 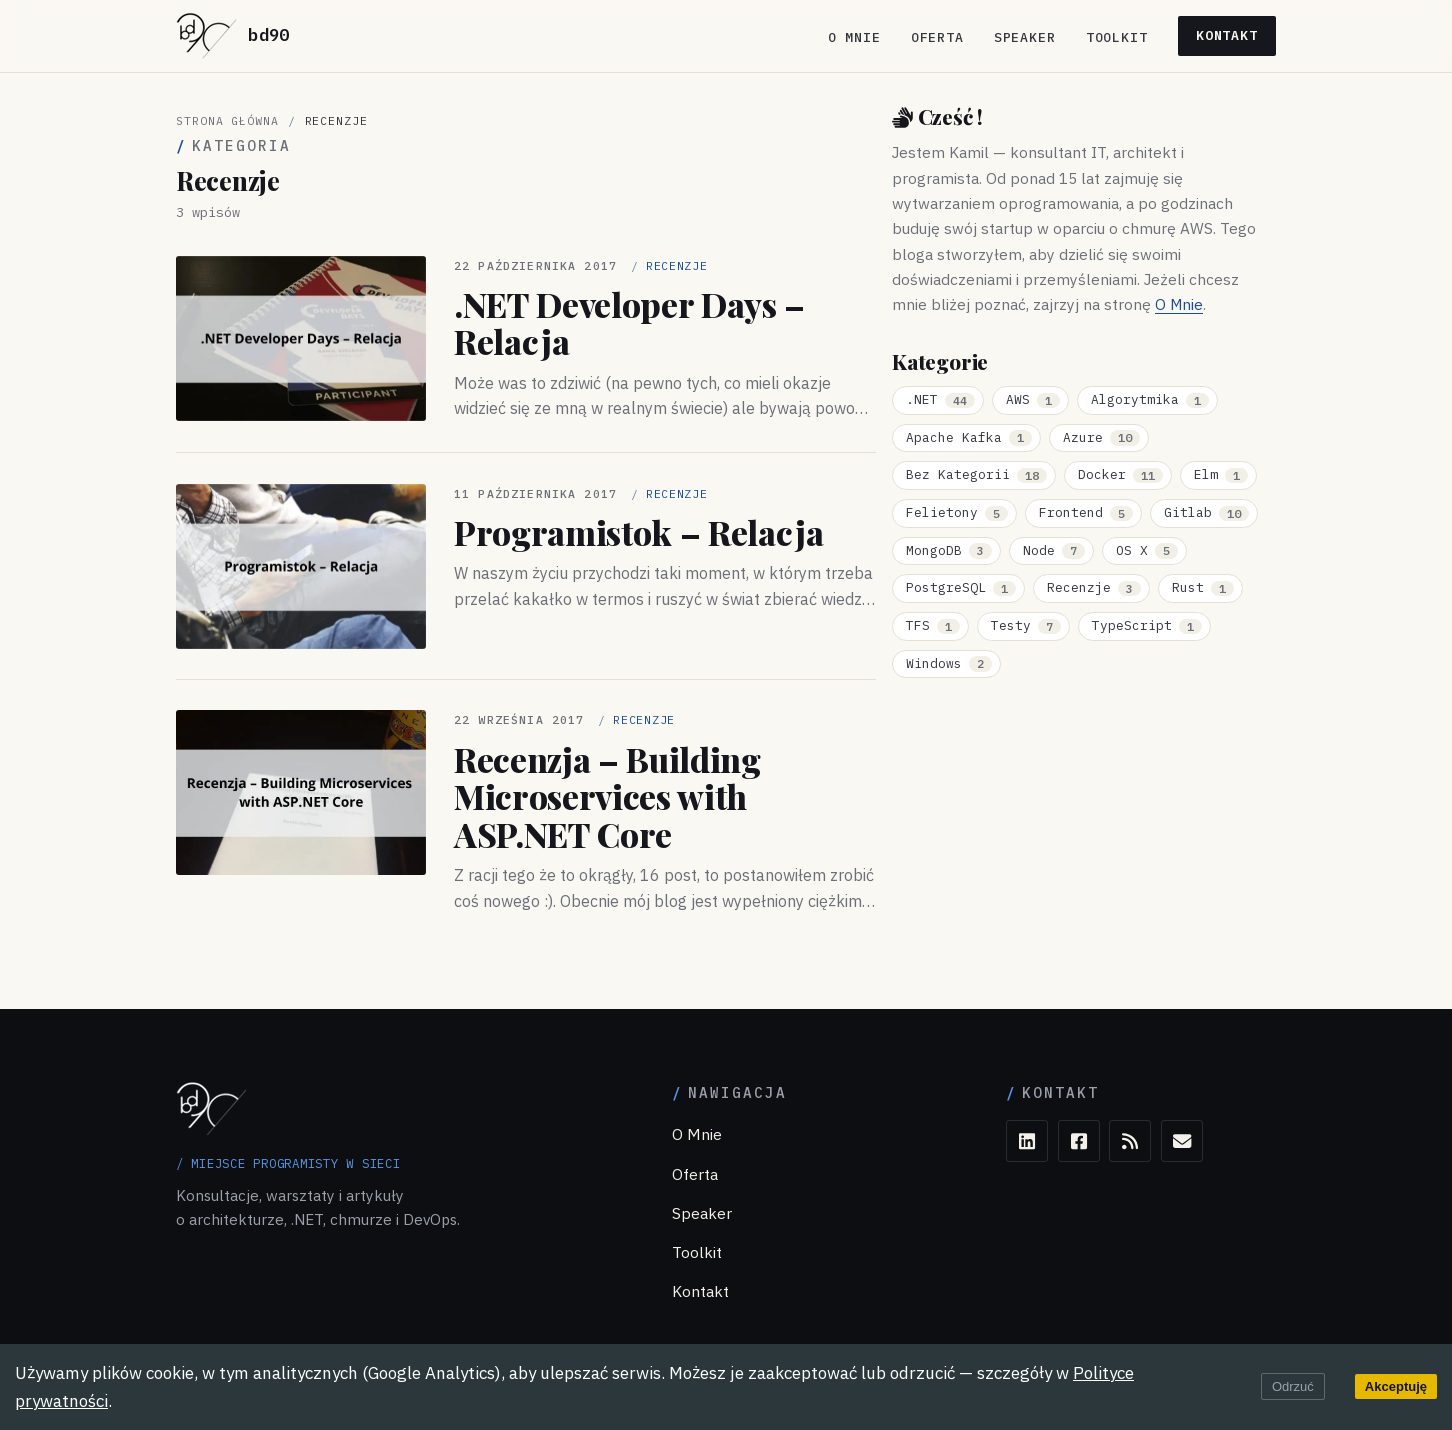 I want to click on Testy, so click(x=1026, y=625).